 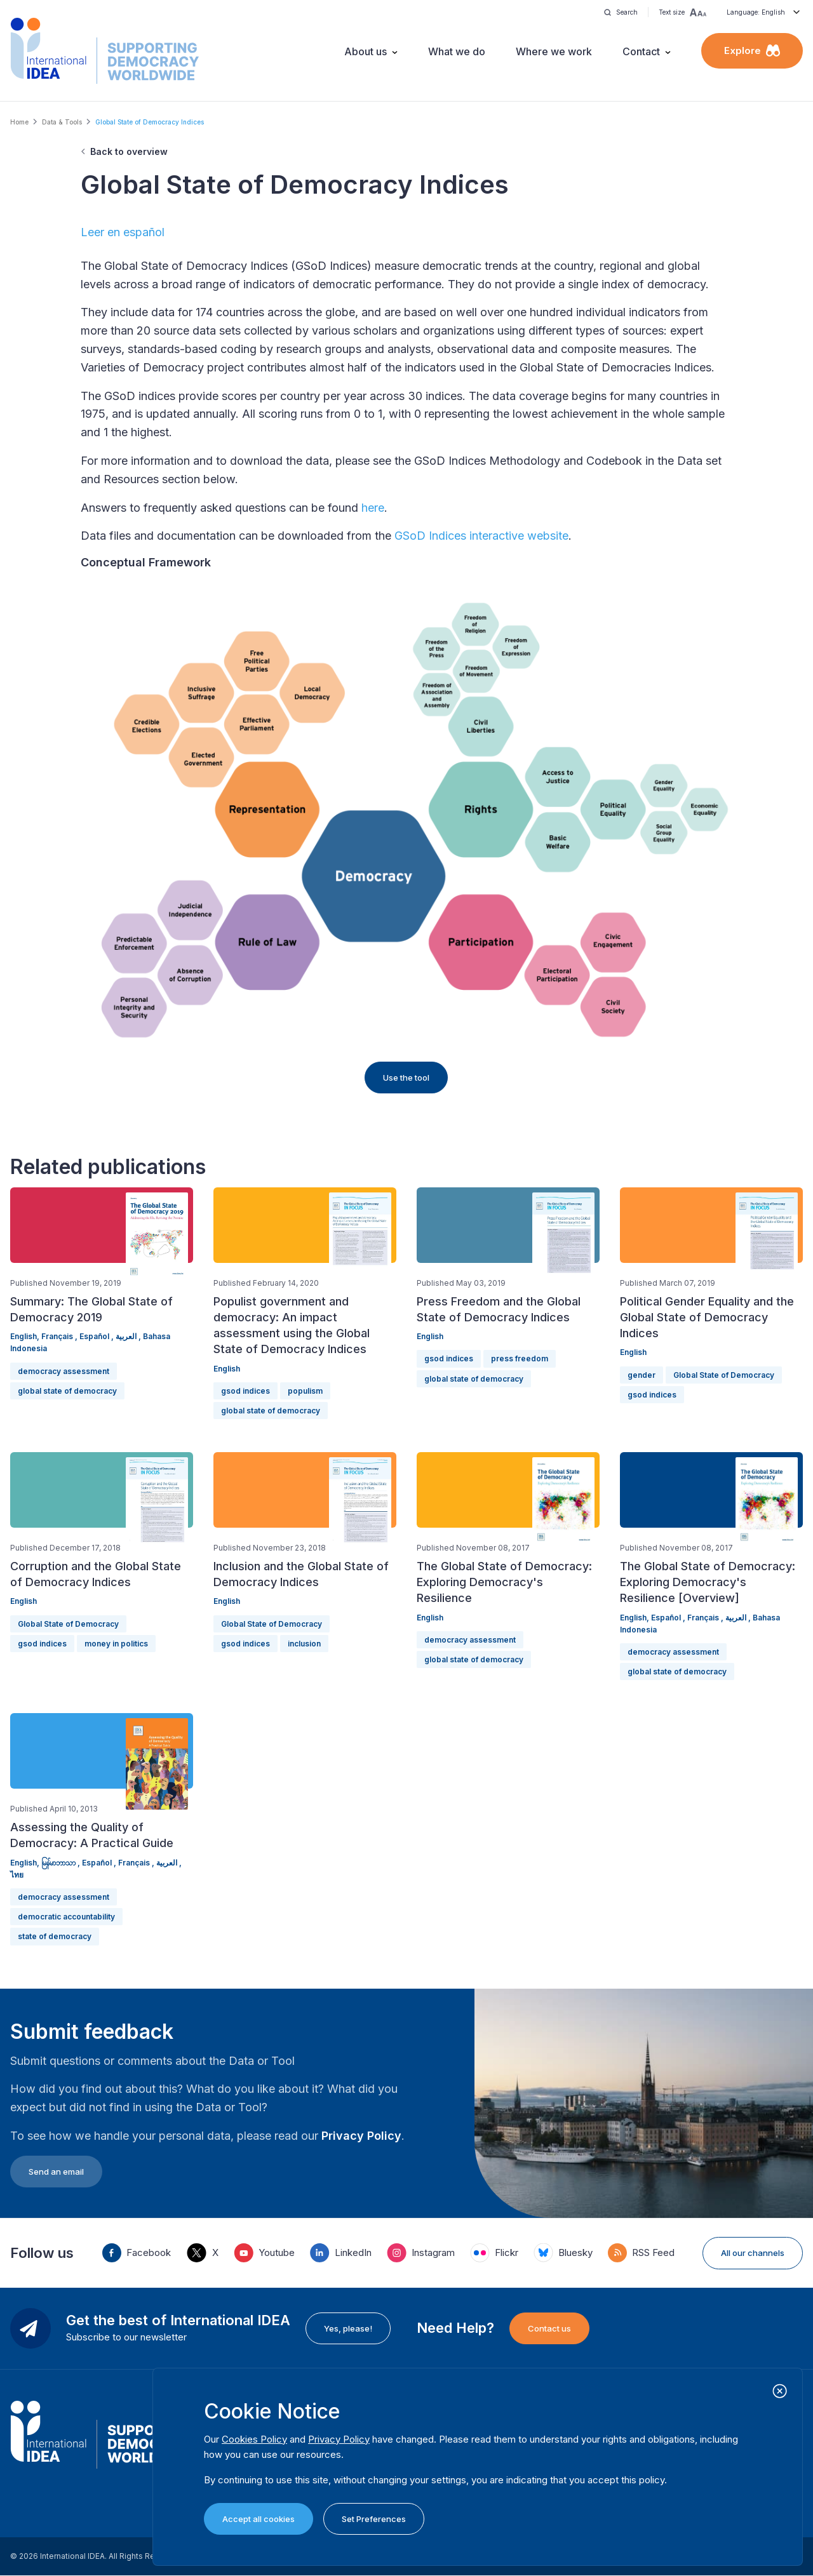 What do you see at coordinates (245, 1391) in the screenshot?
I see `gsod indices` at bounding box center [245, 1391].